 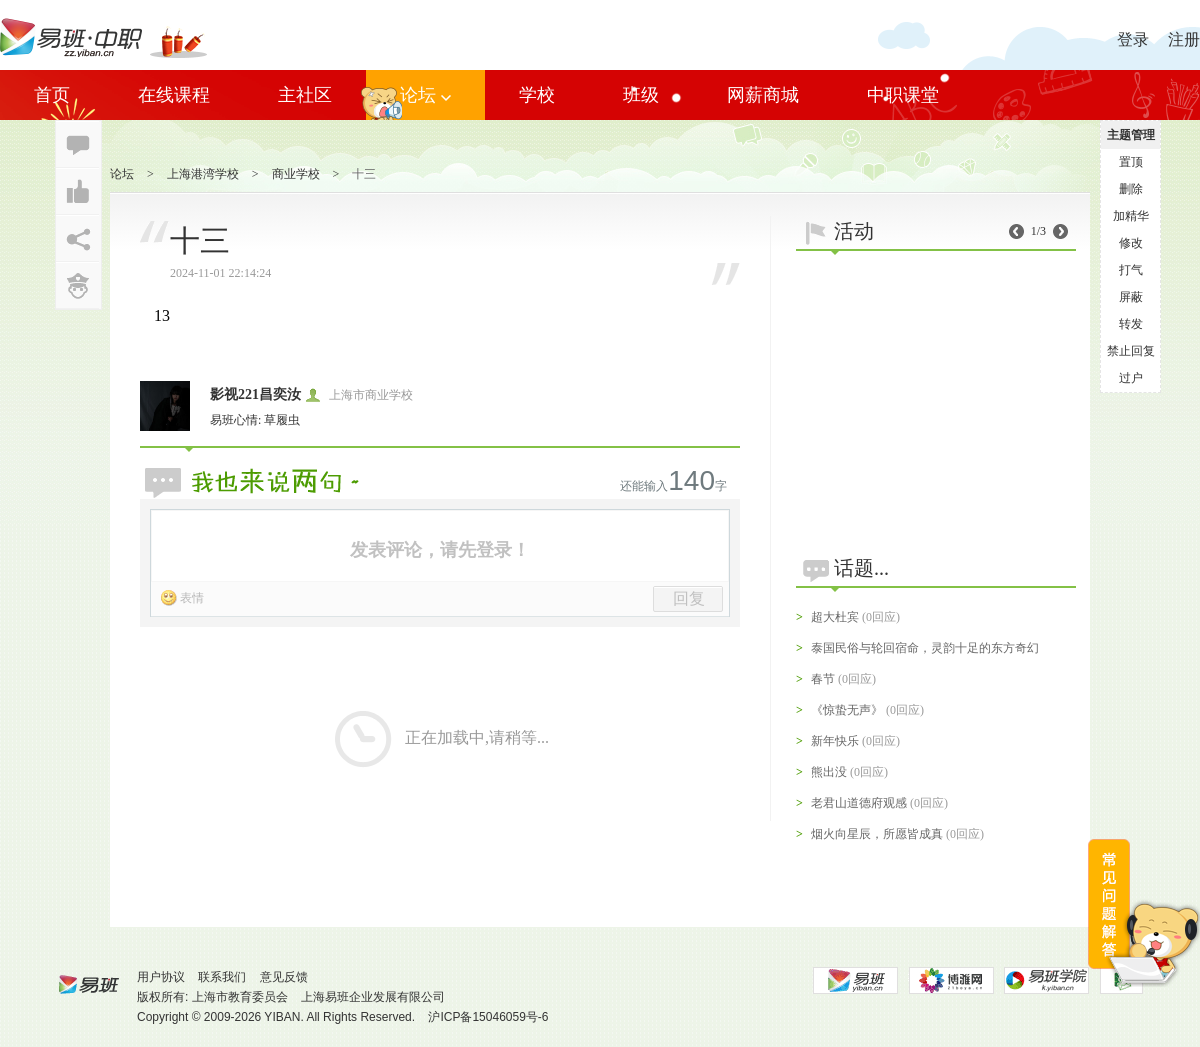 I want to click on 首页, so click(x=52, y=95).